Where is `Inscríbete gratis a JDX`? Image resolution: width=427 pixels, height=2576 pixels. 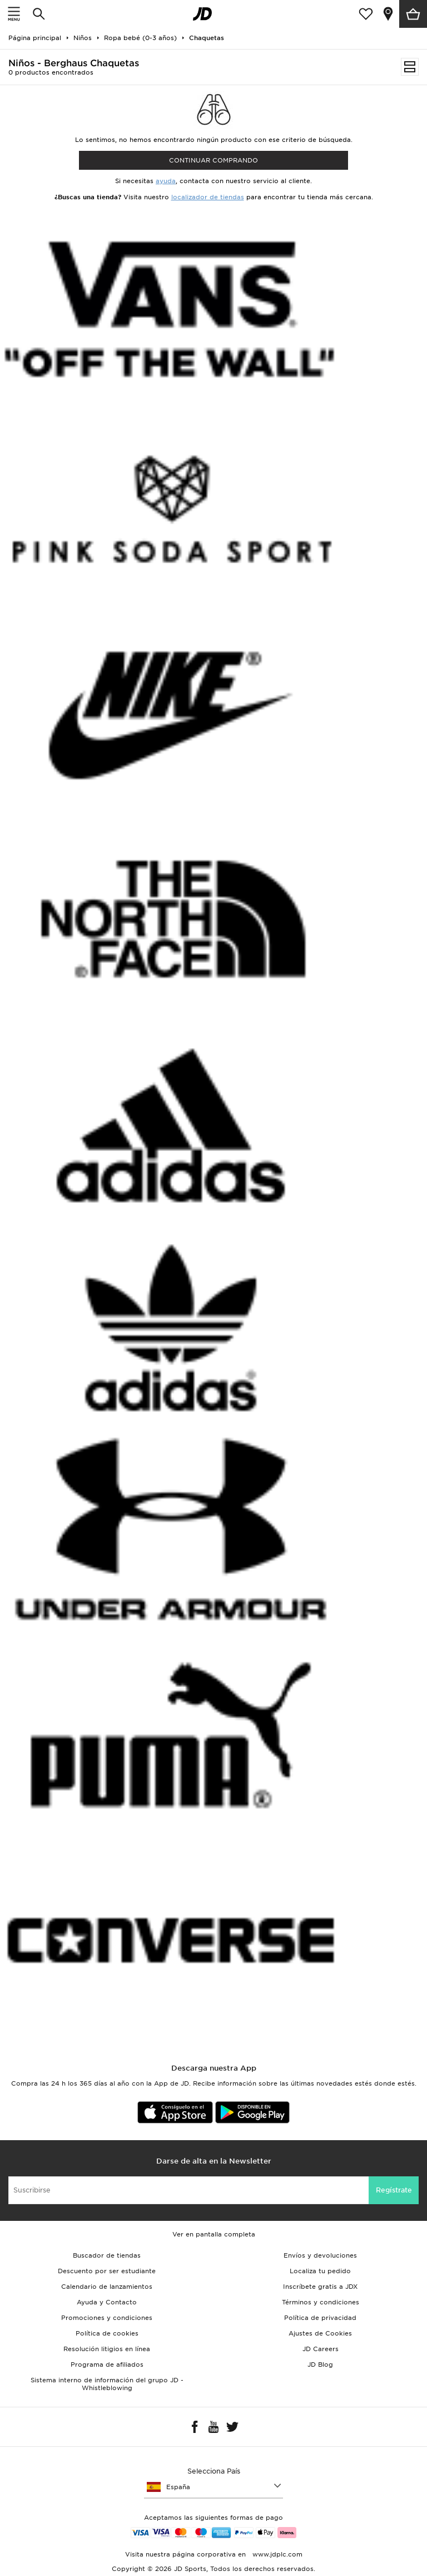
Inscríbete gratis a JDX is located at coordinates (320, 2286).